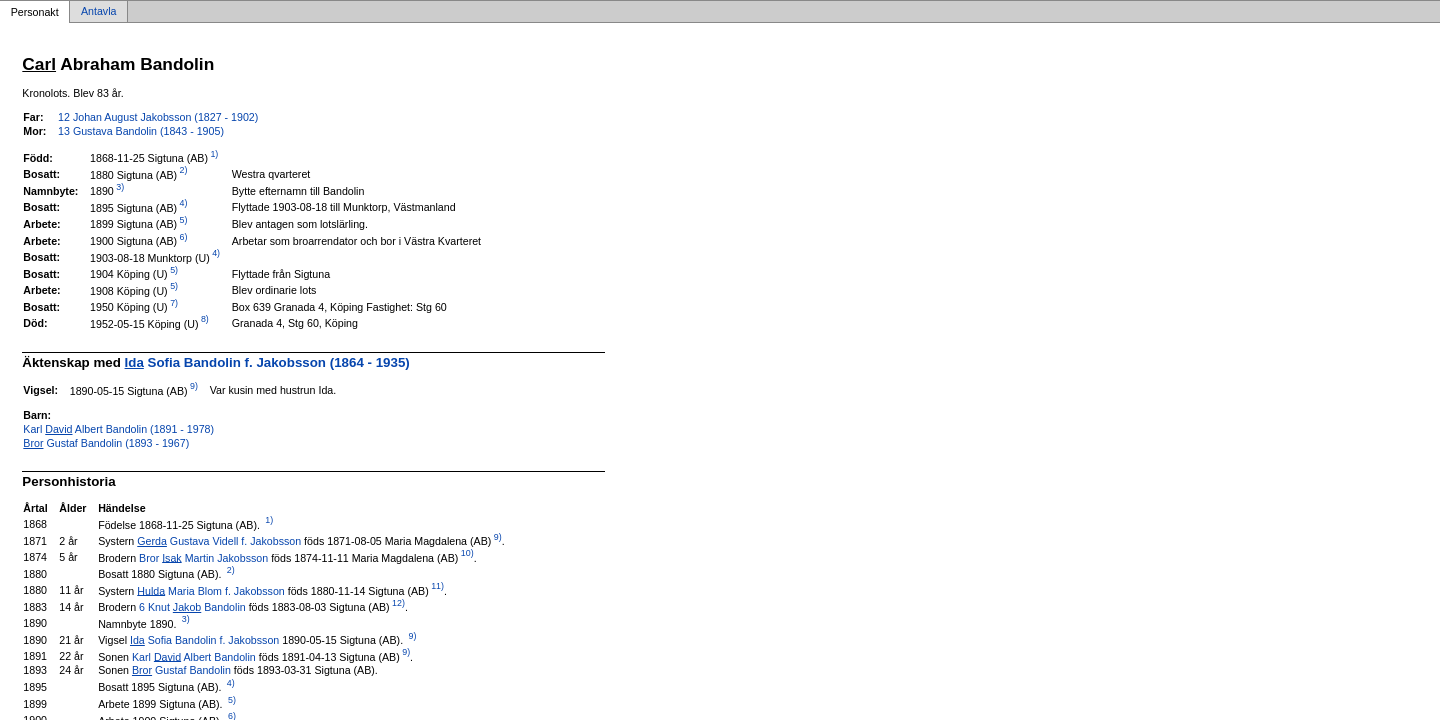 This screenshot has height=720, width=1440. I want to click on 12 Johan August Jakobsson (1827 - 1902), so click(158, 117).